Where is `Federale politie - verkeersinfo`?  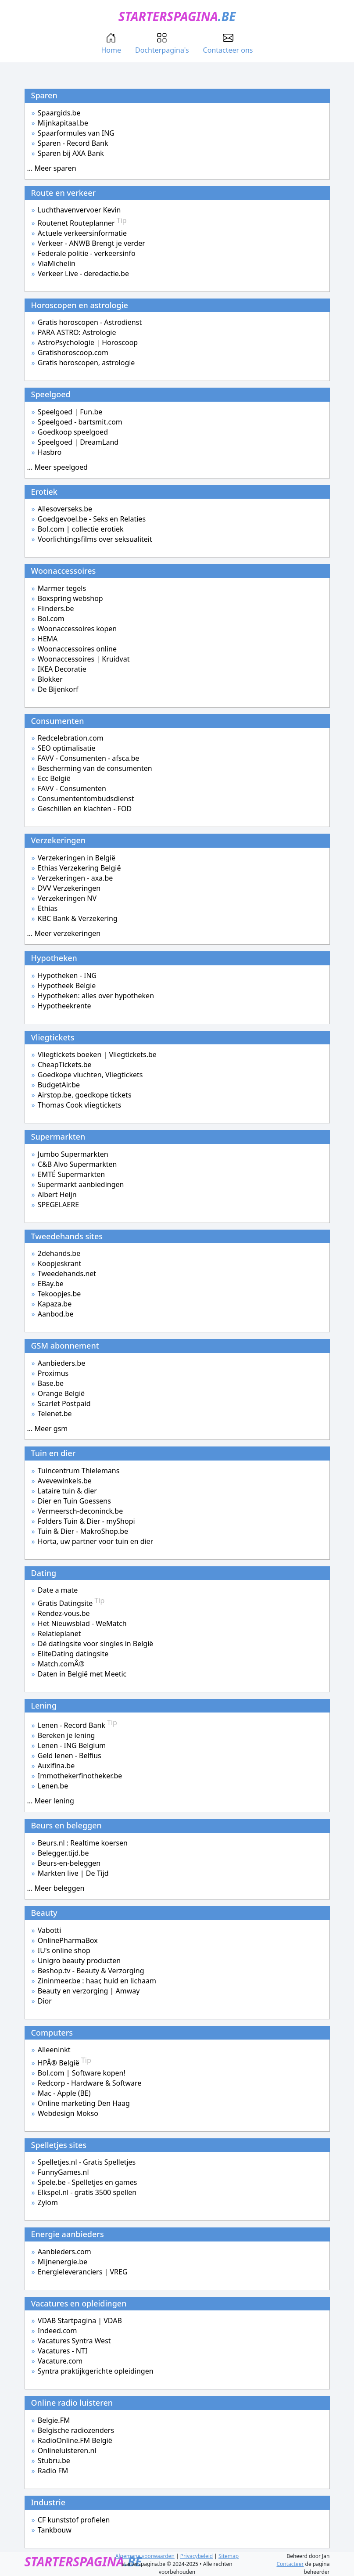 Federale politie - verkeersinfo is located at coordinates (87, 253).